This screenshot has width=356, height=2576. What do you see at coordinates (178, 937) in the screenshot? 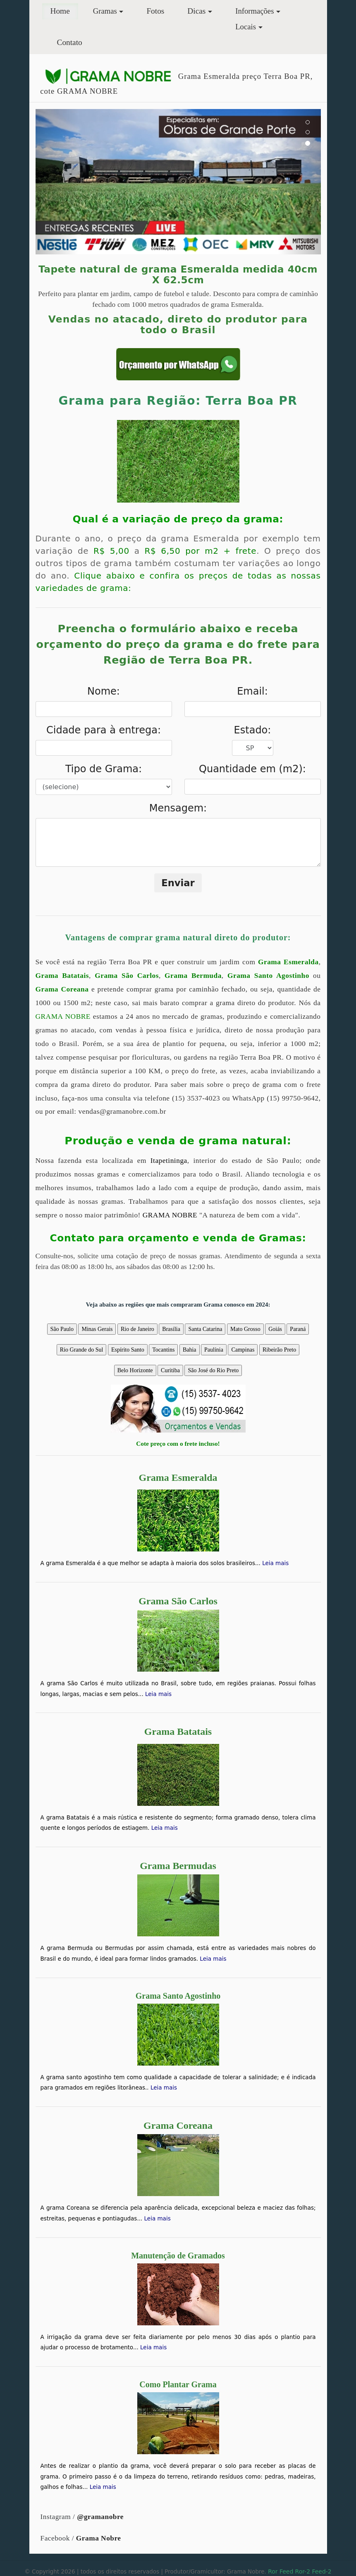
I see `Vantagens de comprar grama natural direto do produtor:` at bounding box center [178, 937].